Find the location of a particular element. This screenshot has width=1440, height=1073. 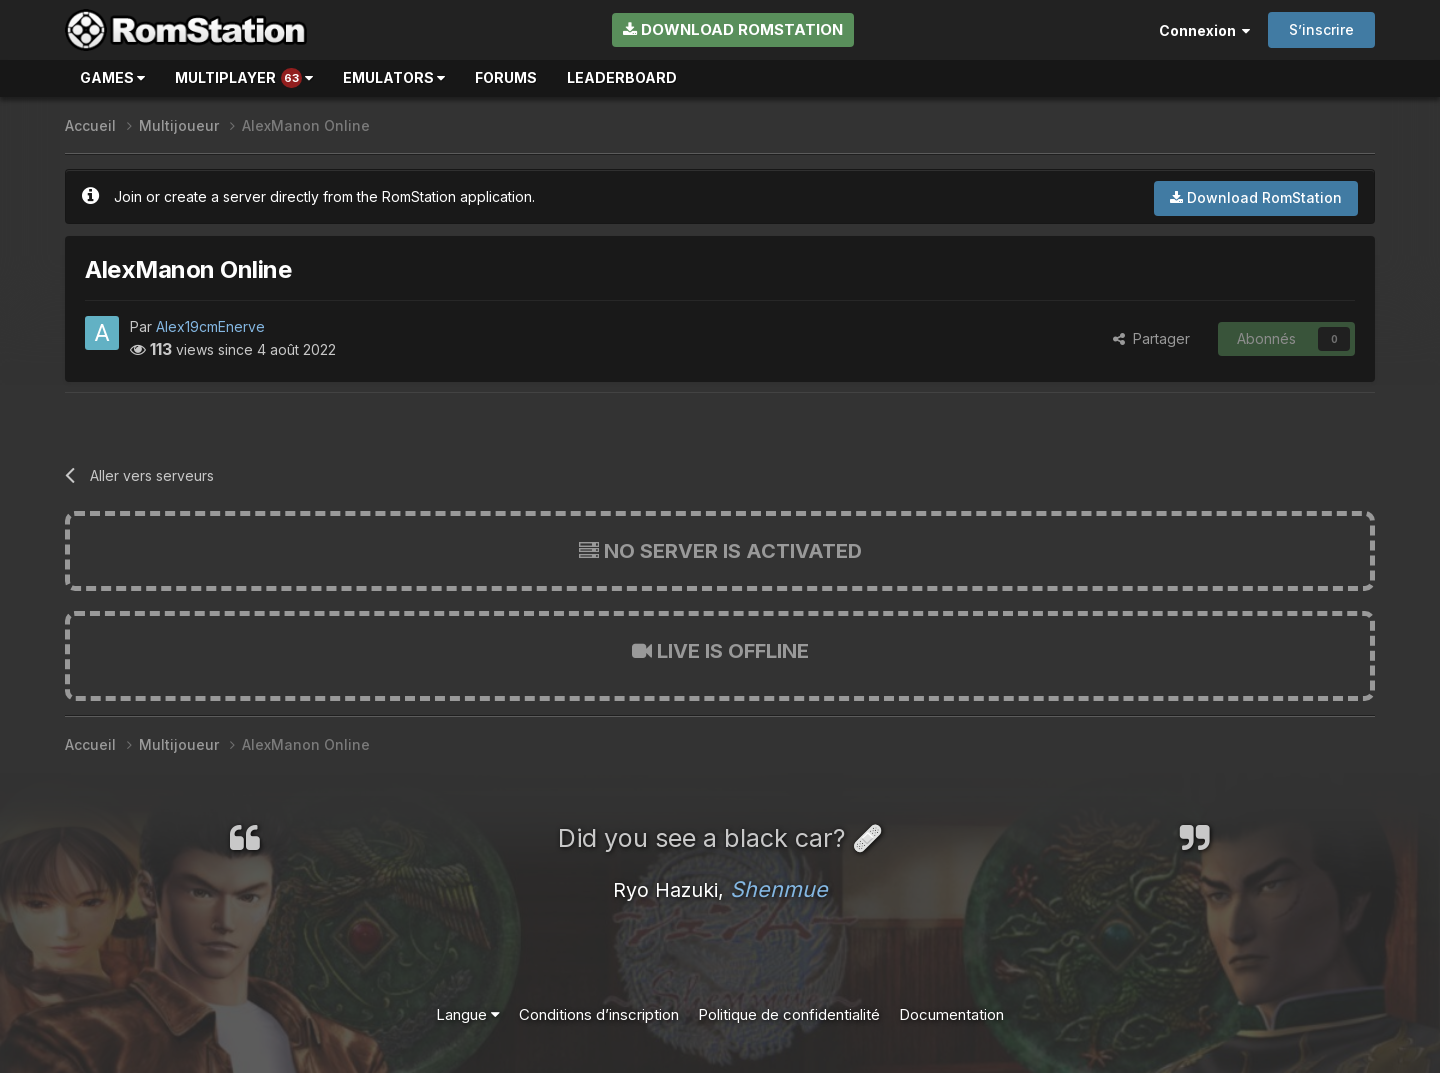

Forums is located at coordinates (506, 77).